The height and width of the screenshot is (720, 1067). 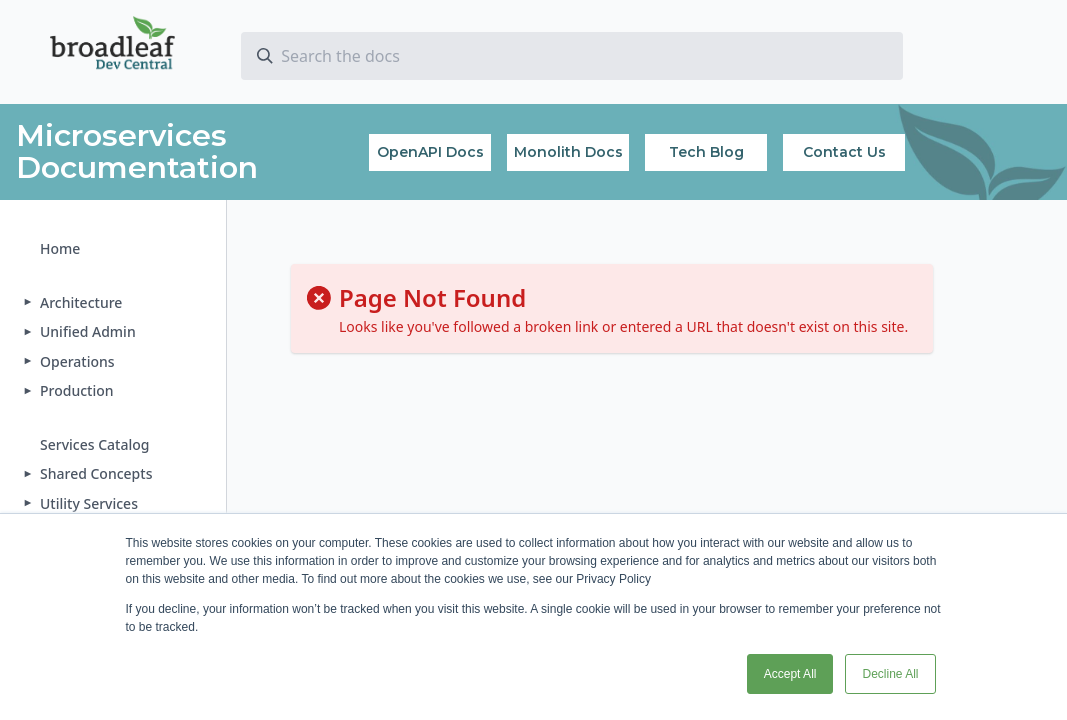 I want to click on Accept All [button], so click(x=790, y=674).